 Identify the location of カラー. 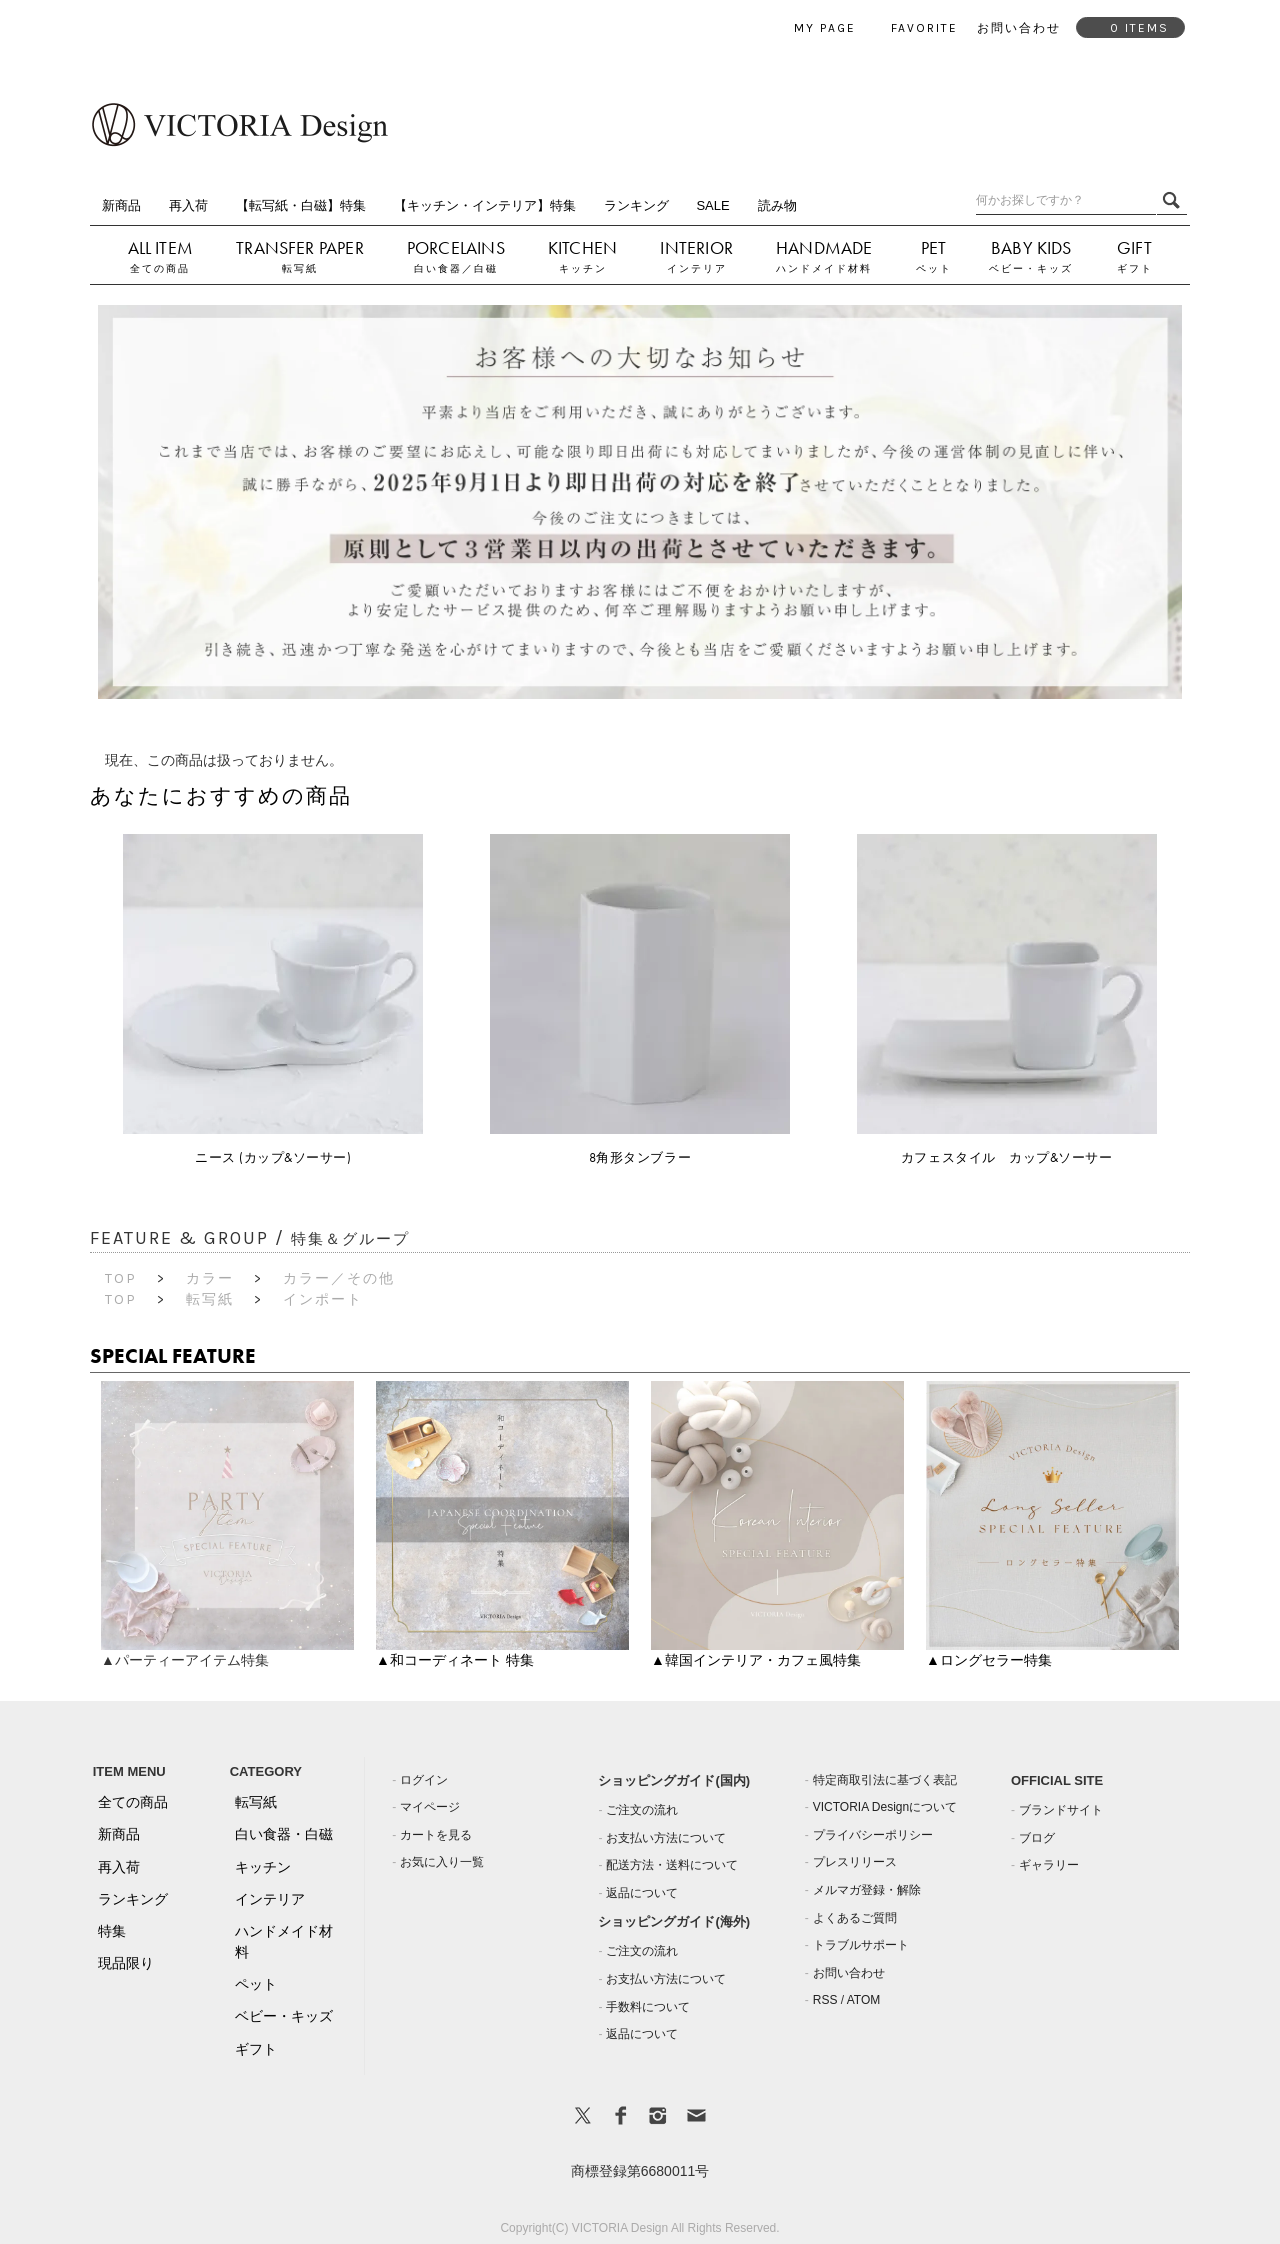
(210, 1278).